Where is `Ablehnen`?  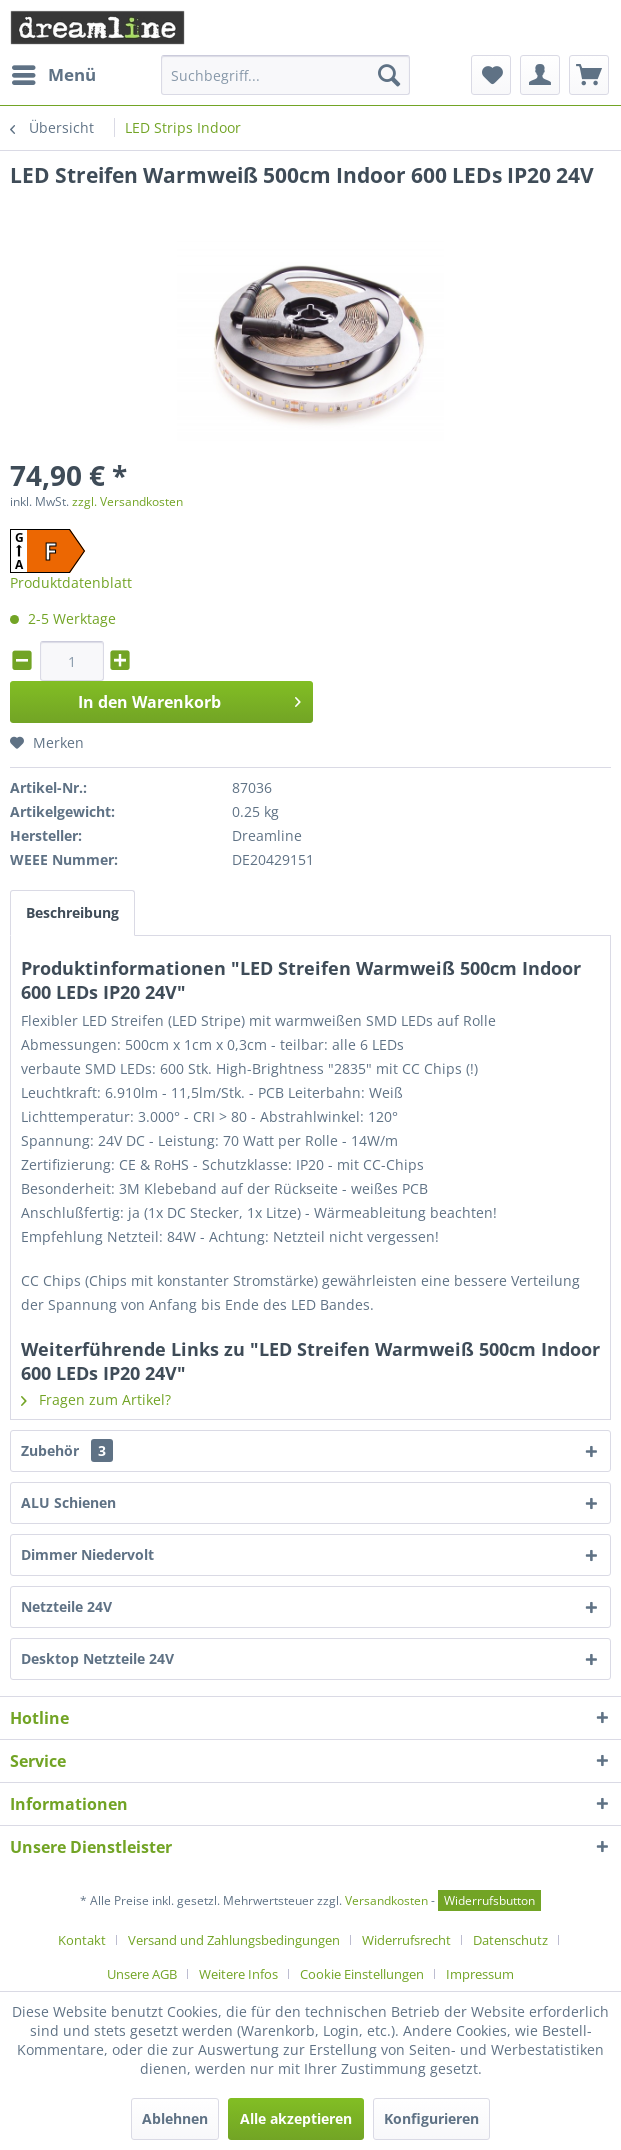
Ablehnen is located at coordinates (175, 2118).